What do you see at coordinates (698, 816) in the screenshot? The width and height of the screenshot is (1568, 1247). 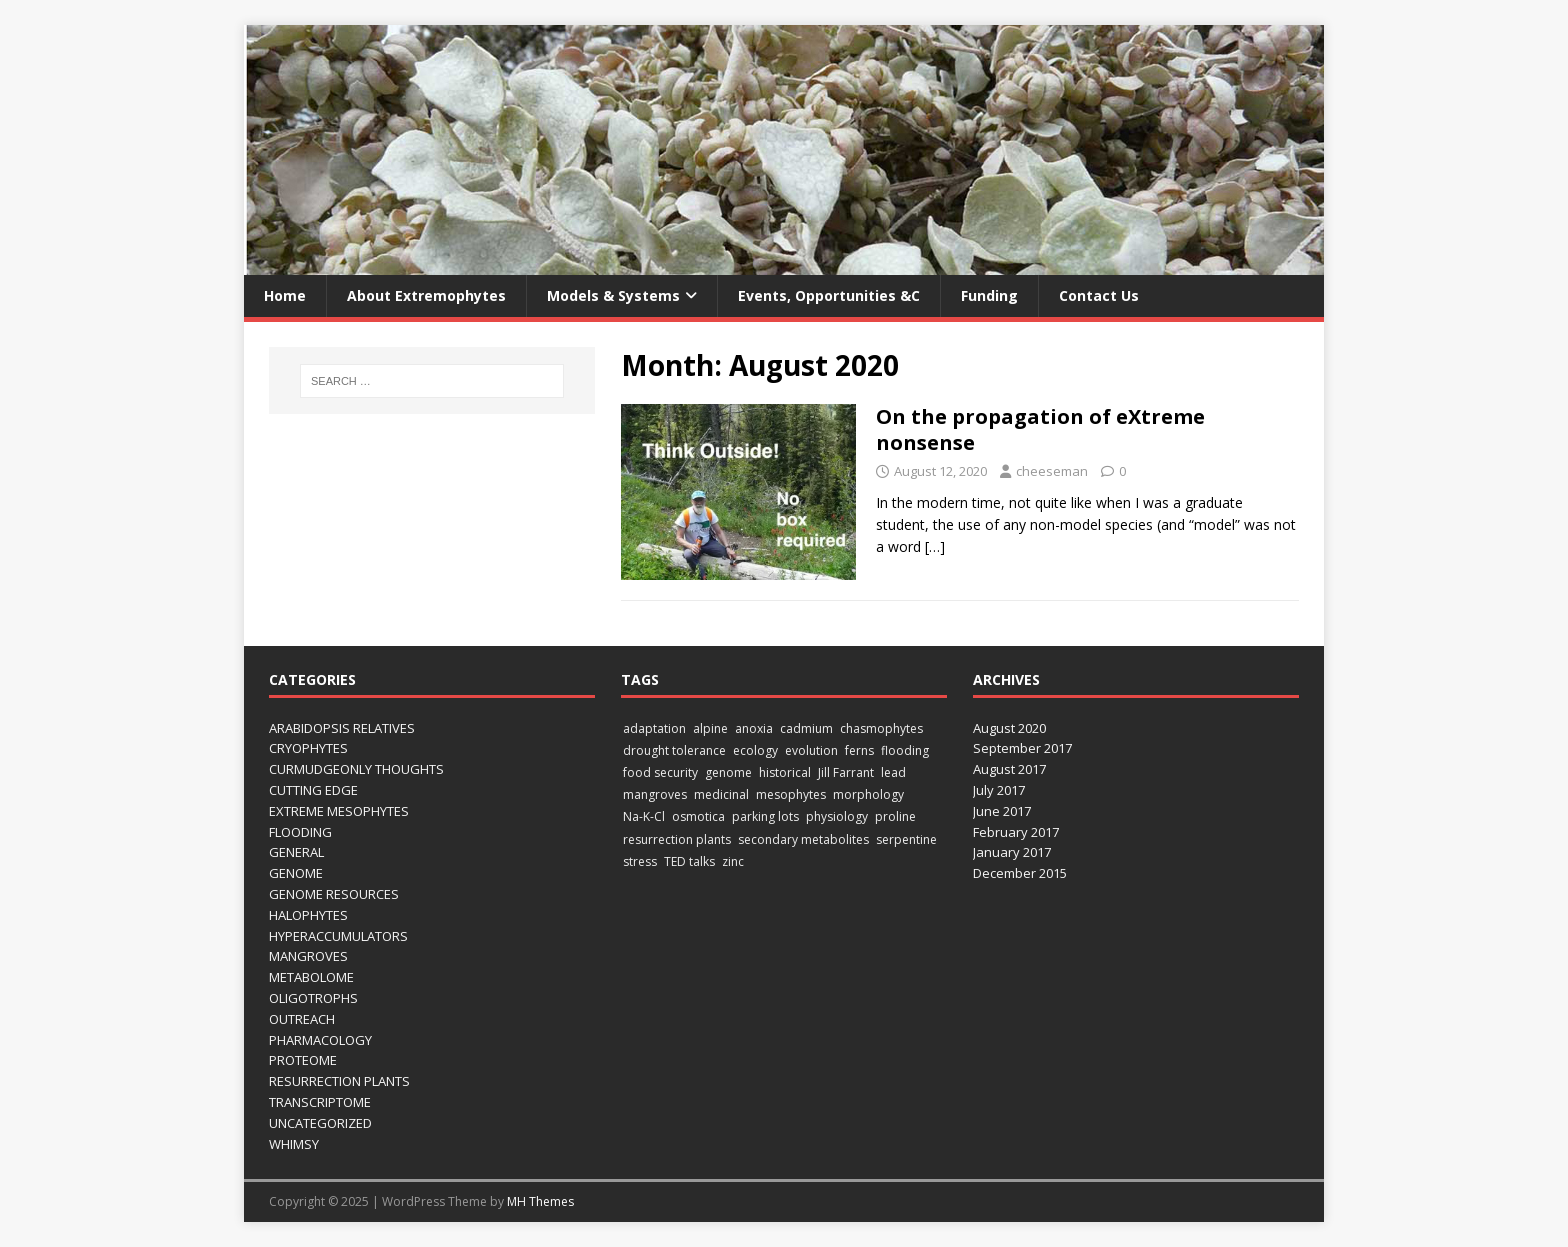 I see `osmotica` at bounding box center [698, 816].